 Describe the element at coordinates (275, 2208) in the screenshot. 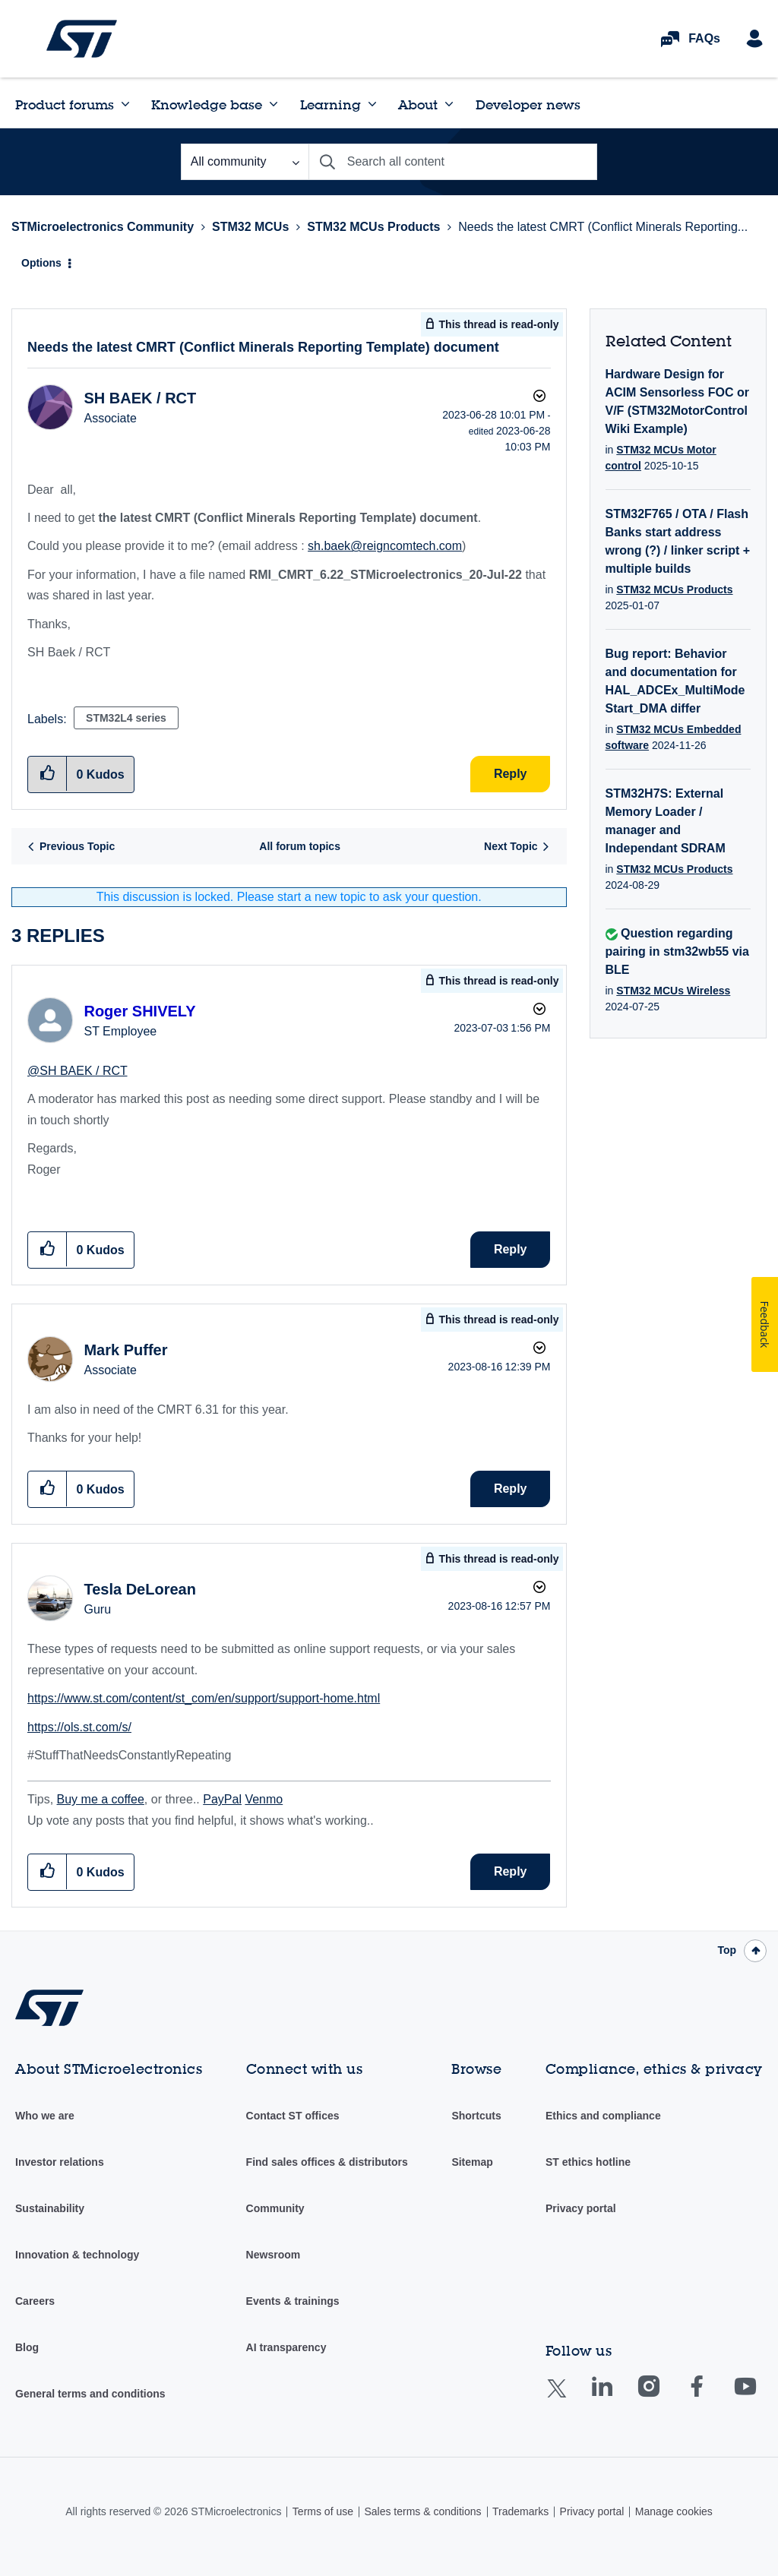

I see `Community` at that location.